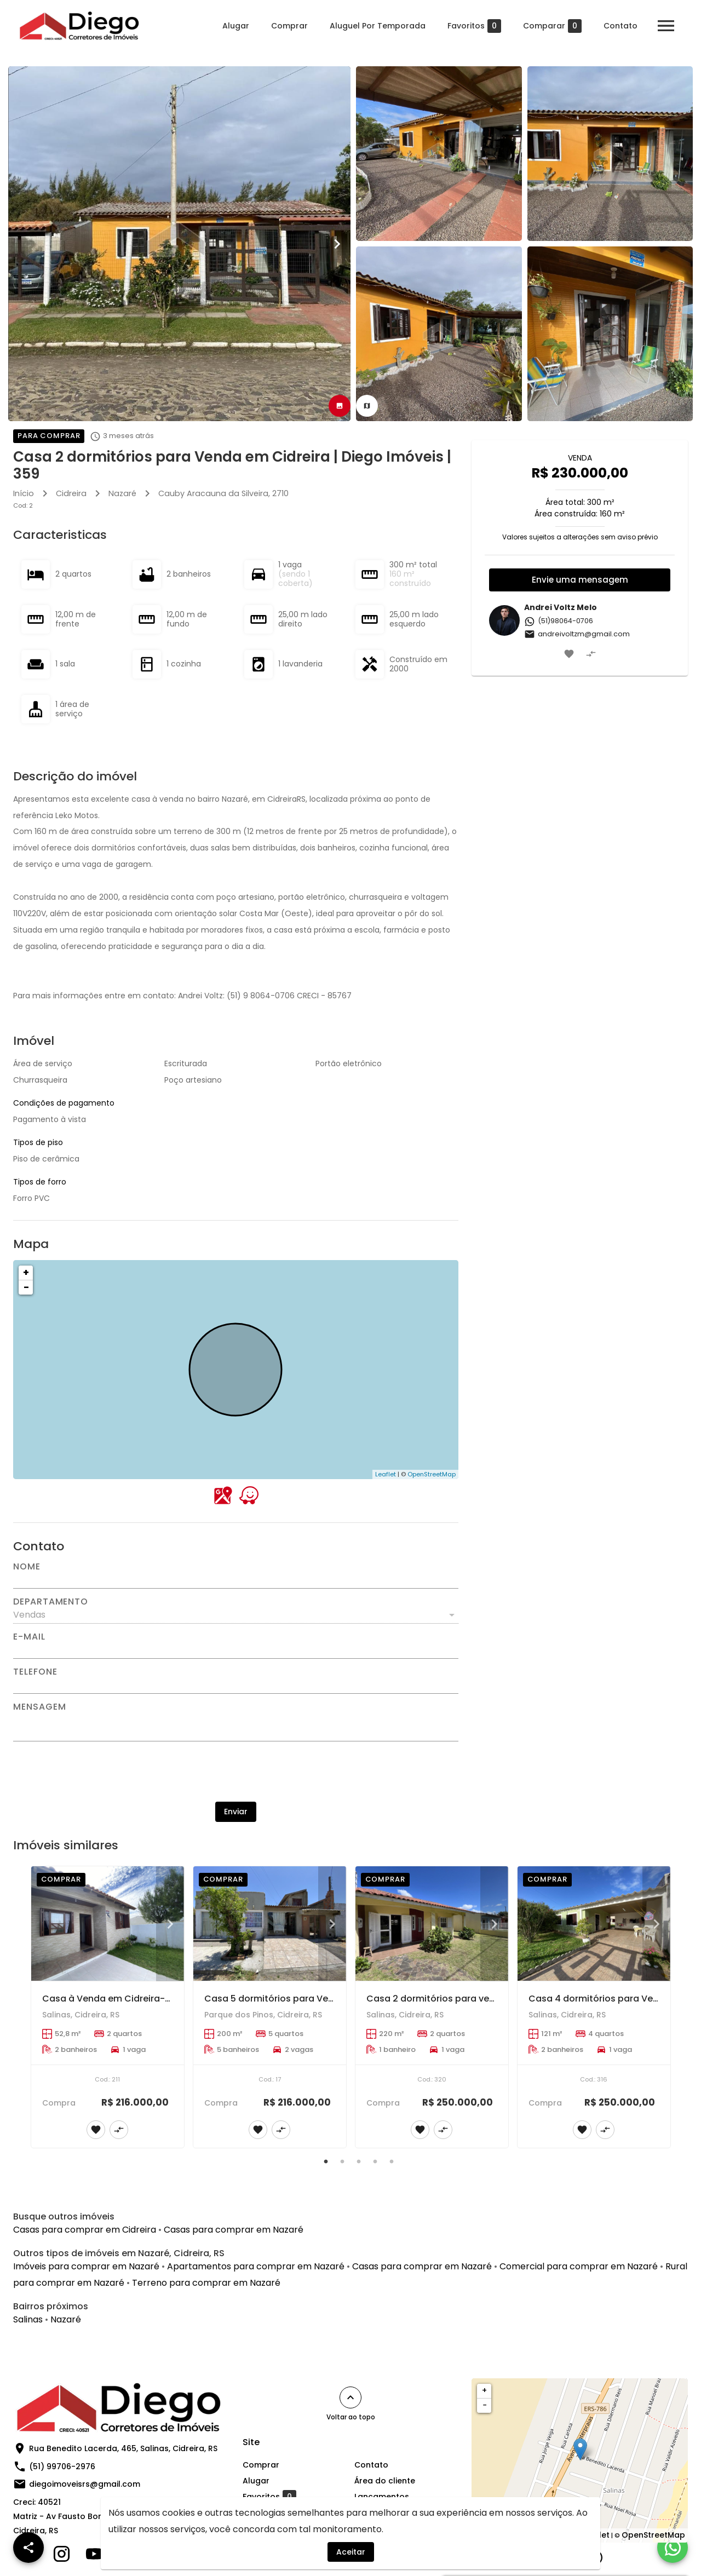 This screenshot has width=701, height=2576. Describe the element at coordinates (664, 25) in the screenshot. I see `[Abrir menu]` at that location.